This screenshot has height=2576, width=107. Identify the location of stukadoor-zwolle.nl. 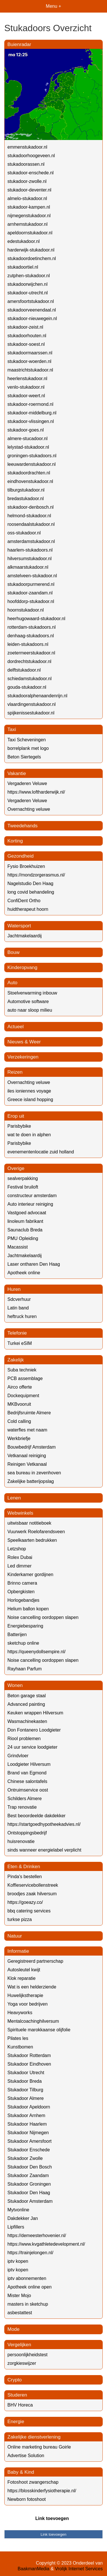
(27, 181).